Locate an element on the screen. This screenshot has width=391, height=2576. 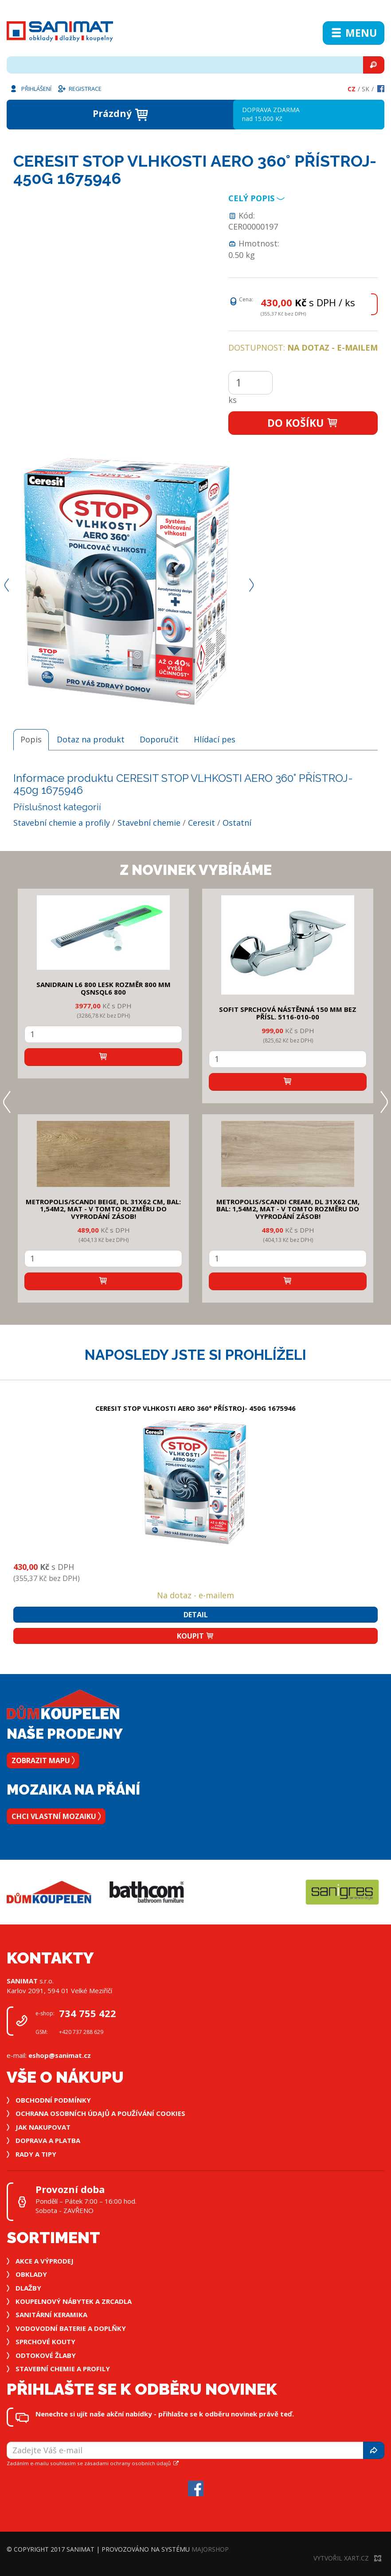
Koupit is located at coordinates (195, 1636).